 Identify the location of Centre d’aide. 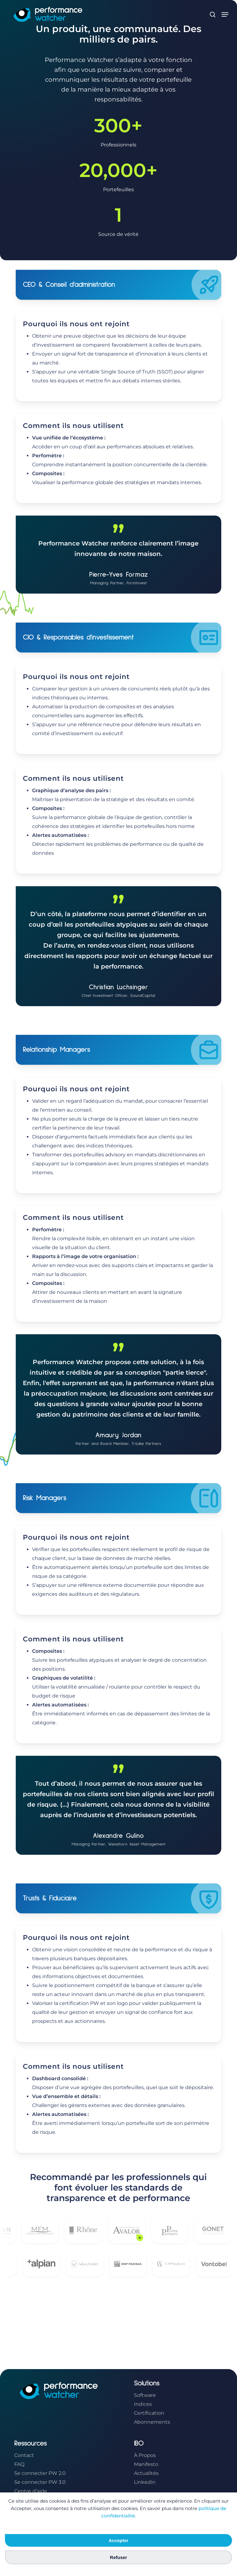
(30, 2491).